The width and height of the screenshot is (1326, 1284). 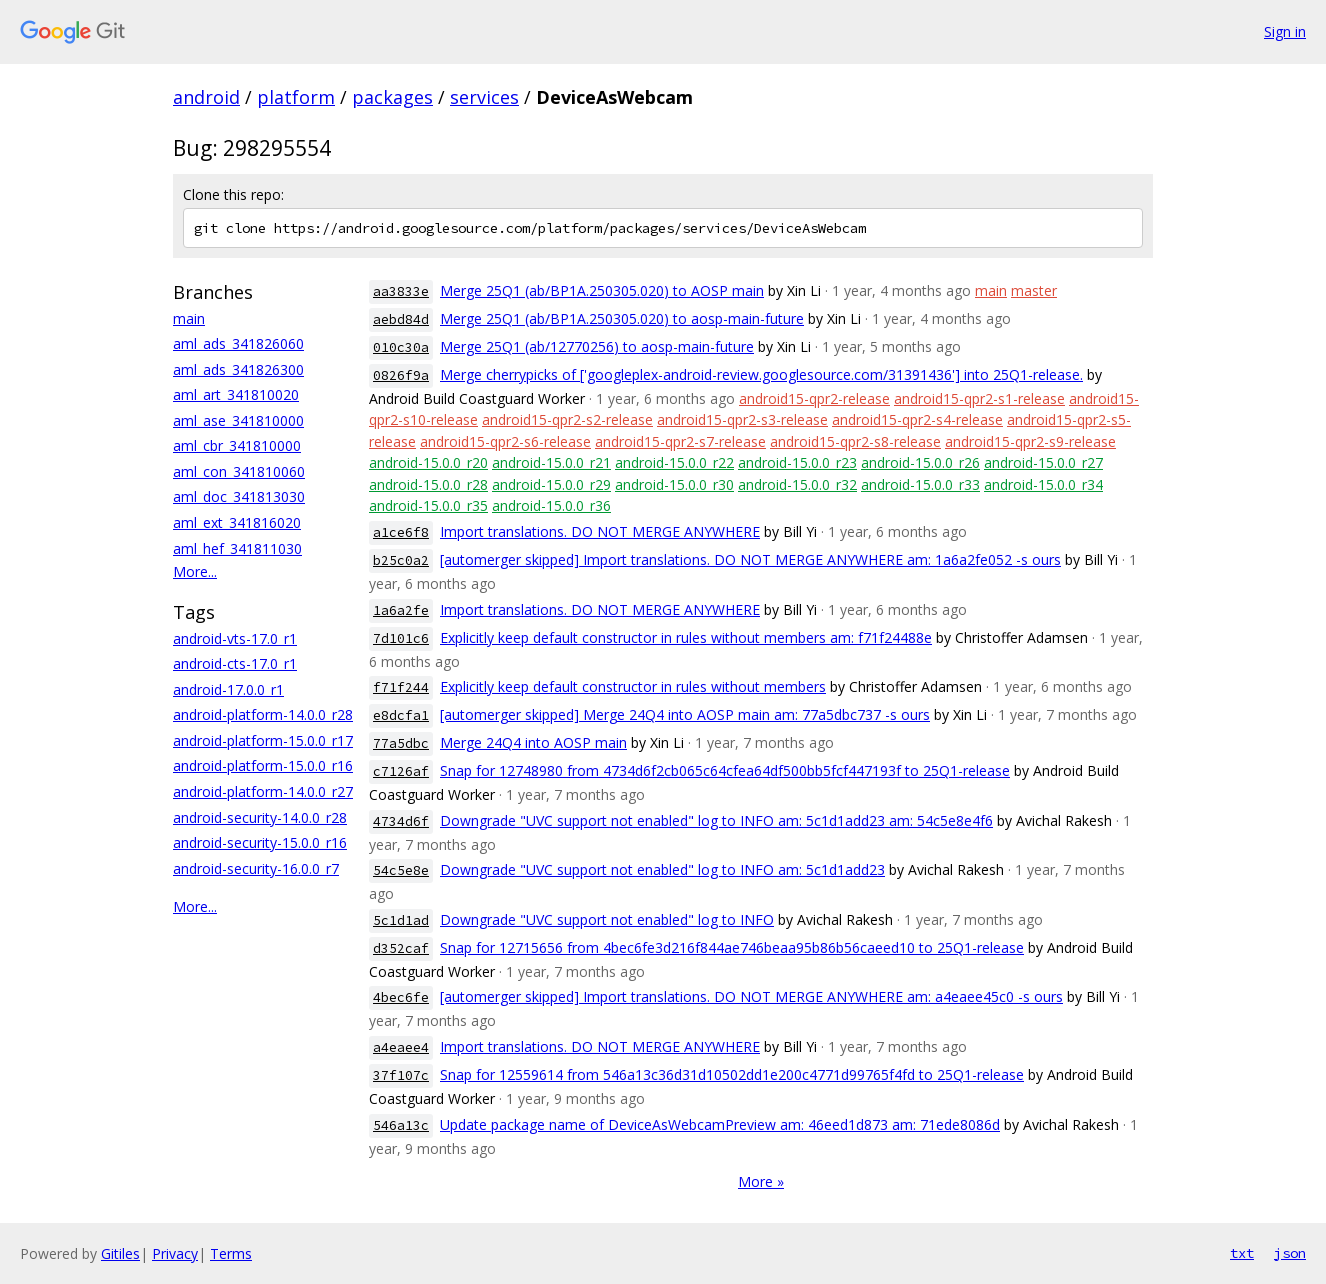 What do you see at coordinates (401, 291) in the screenshot?
I see `aa3833e` at bounding box center [401, 291].